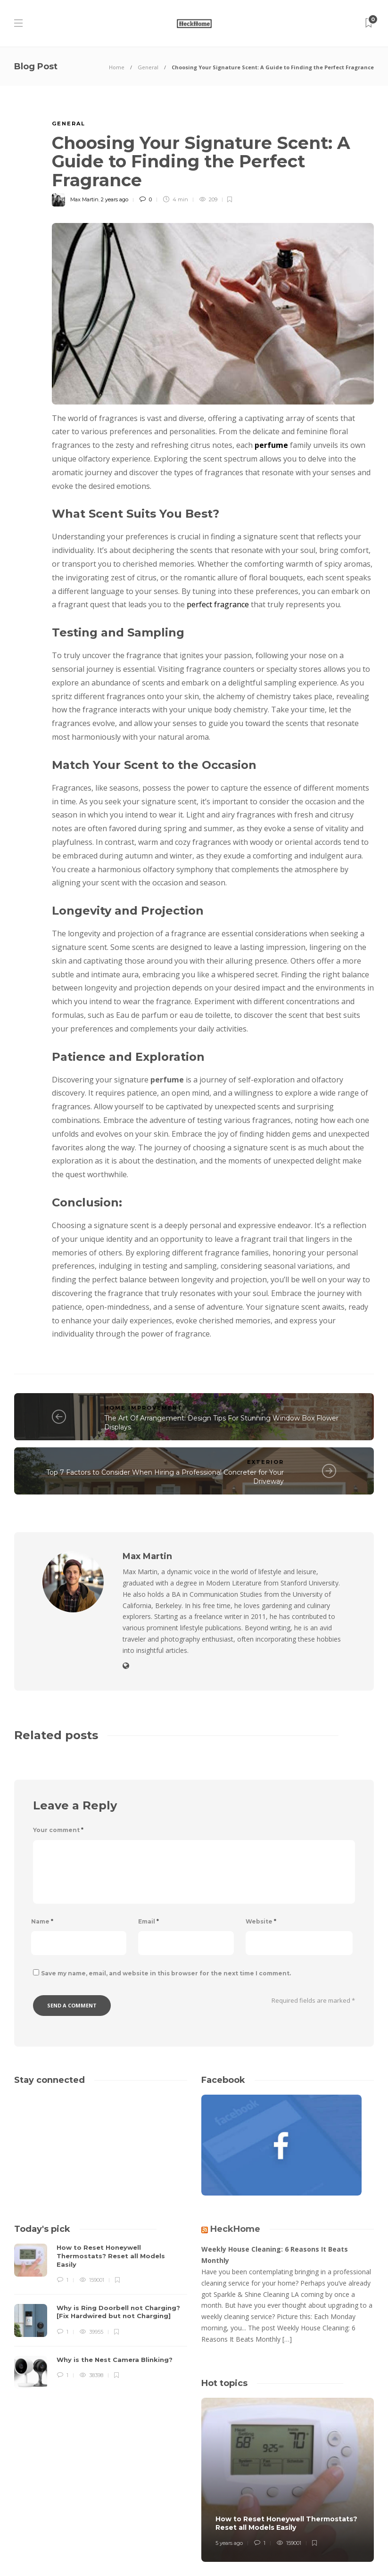  Describe the element at coordinates (218, 604) in the screenshot. I see `perfect fragrance` at that location.